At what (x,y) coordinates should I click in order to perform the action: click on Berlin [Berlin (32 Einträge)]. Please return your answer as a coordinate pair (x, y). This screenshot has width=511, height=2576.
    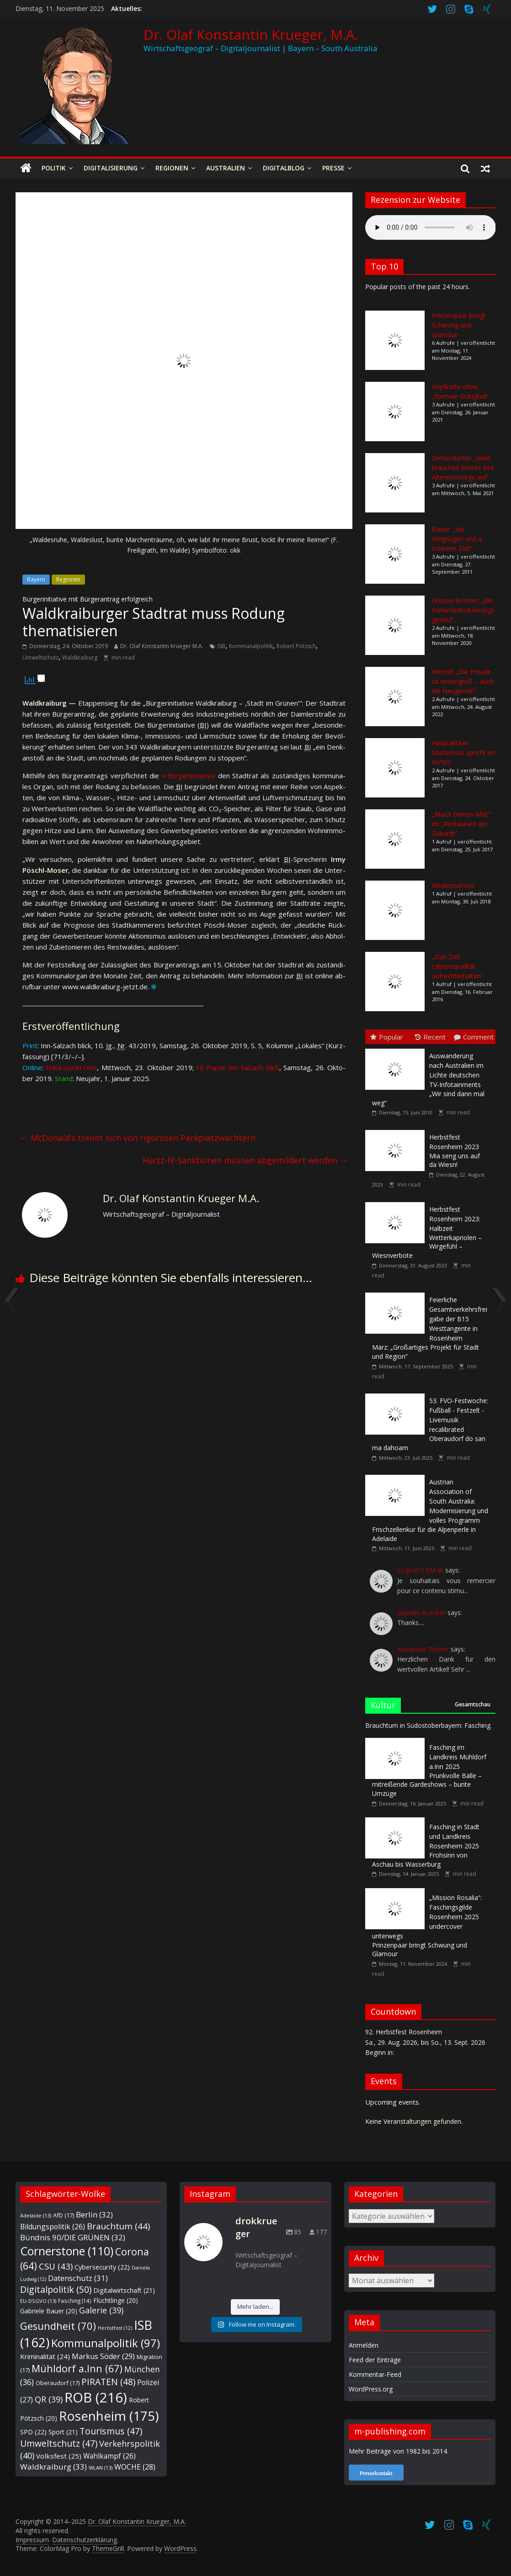
    Looking at the image, I should click on (94, 2214).